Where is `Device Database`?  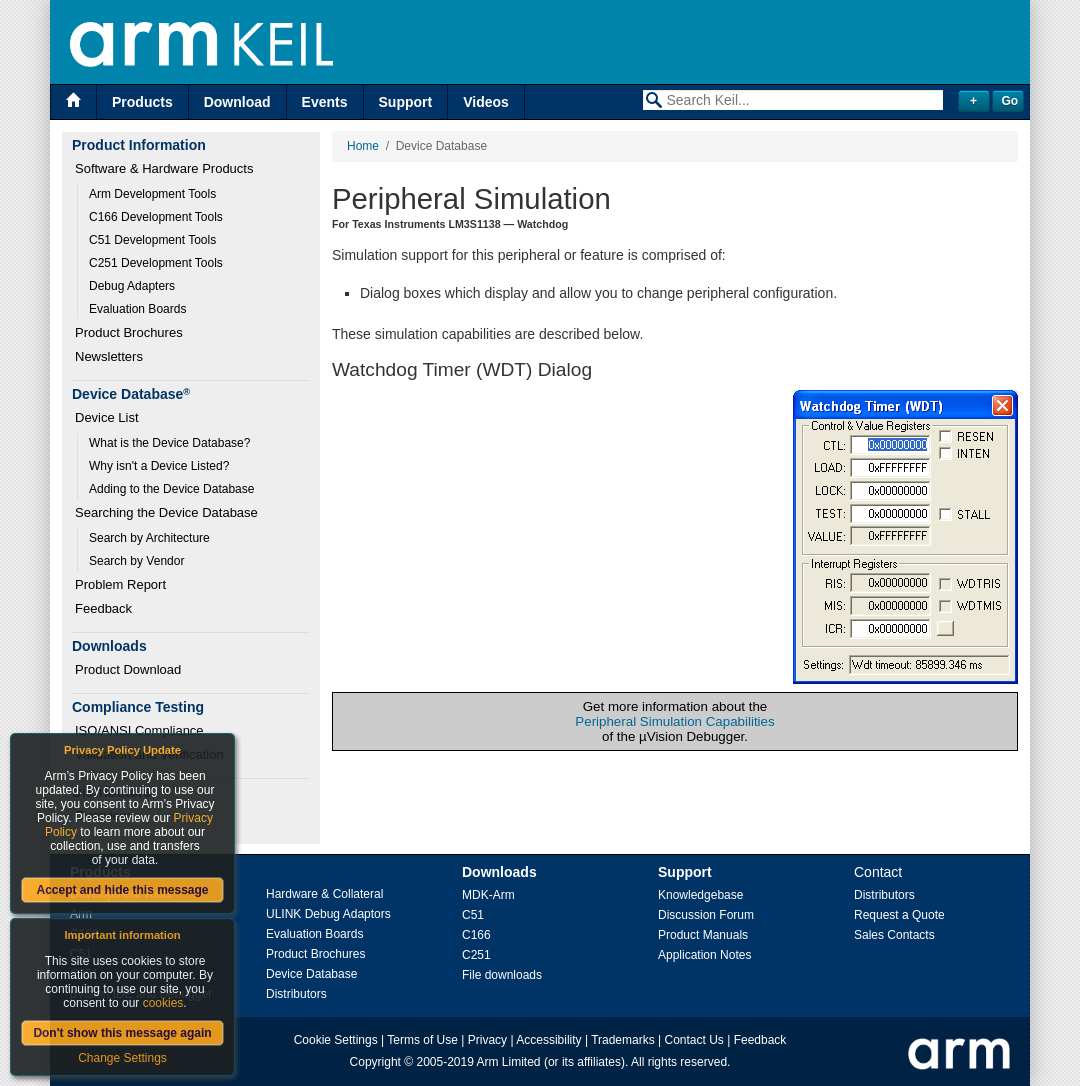 Device Database is located at coordinates (311, 974).